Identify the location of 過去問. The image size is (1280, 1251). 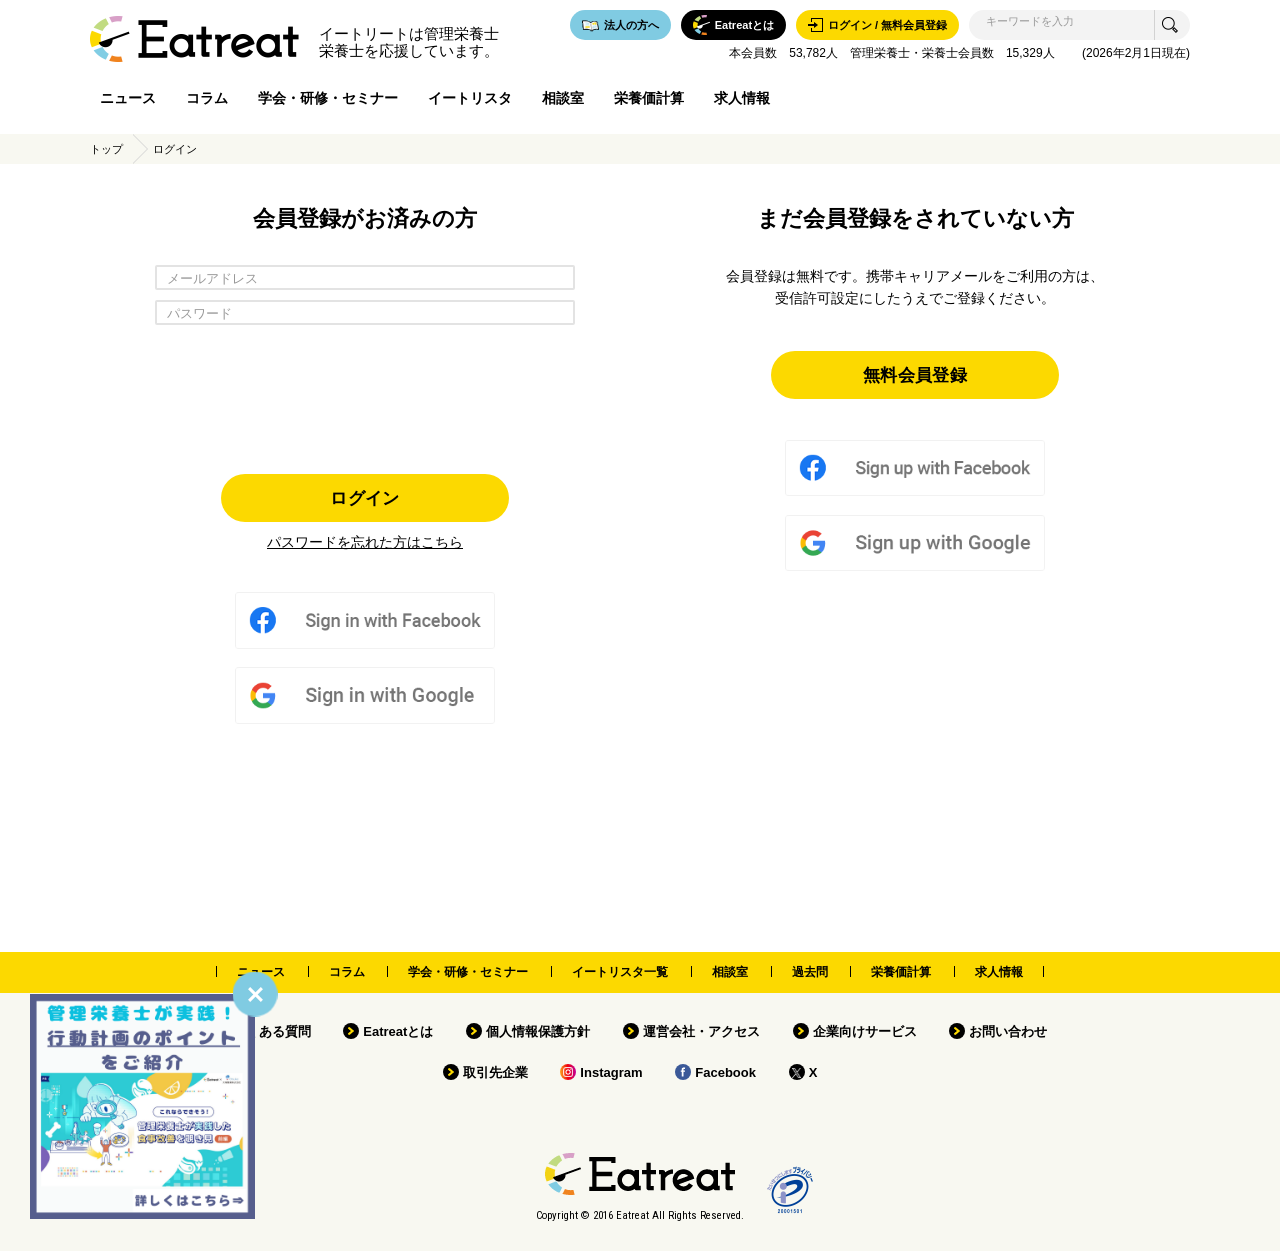
(810, 972).